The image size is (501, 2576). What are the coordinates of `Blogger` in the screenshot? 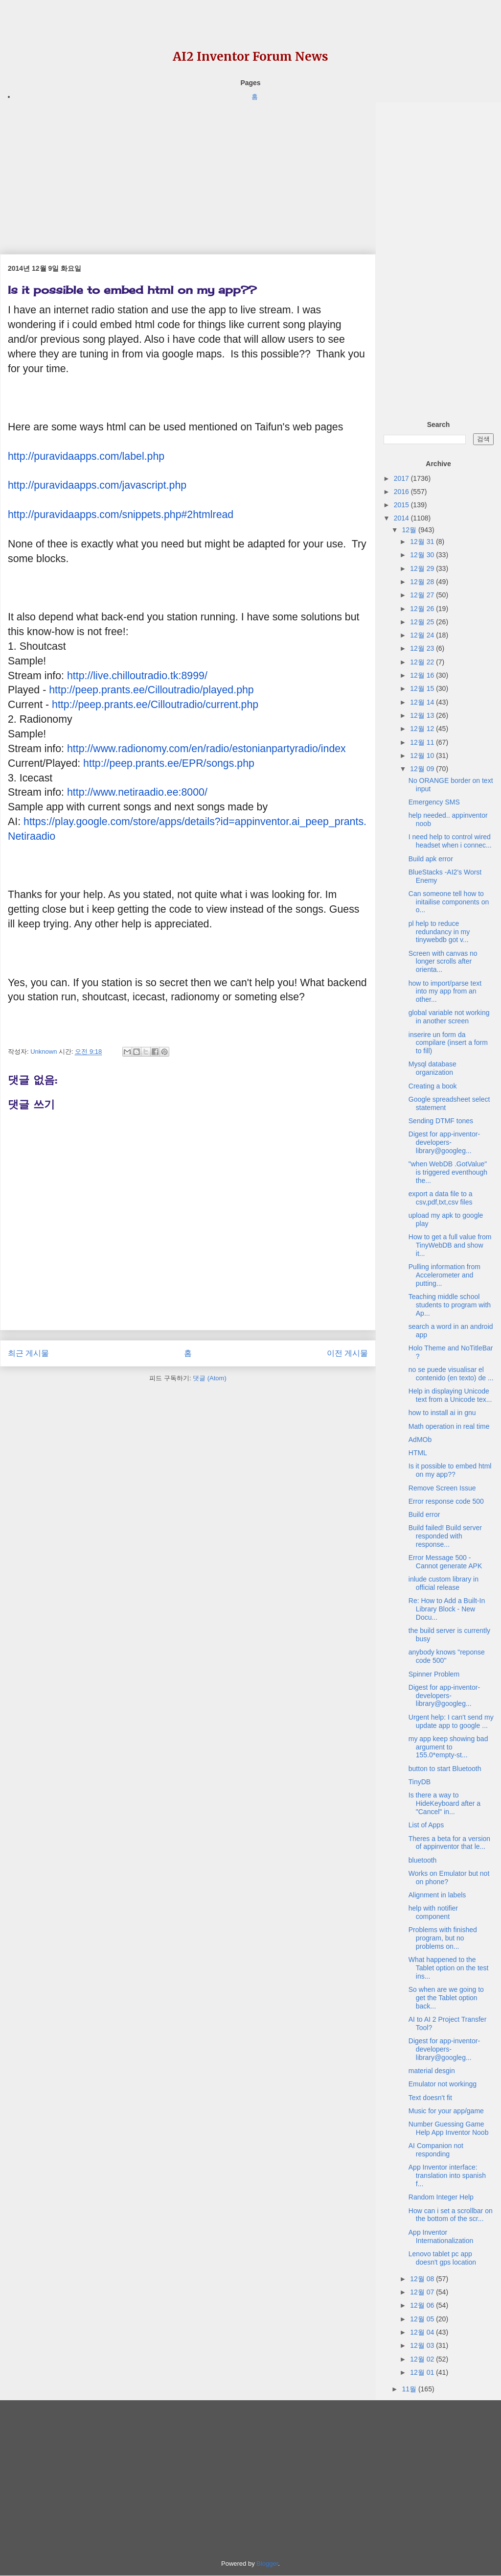 It's located at (267, 2563).